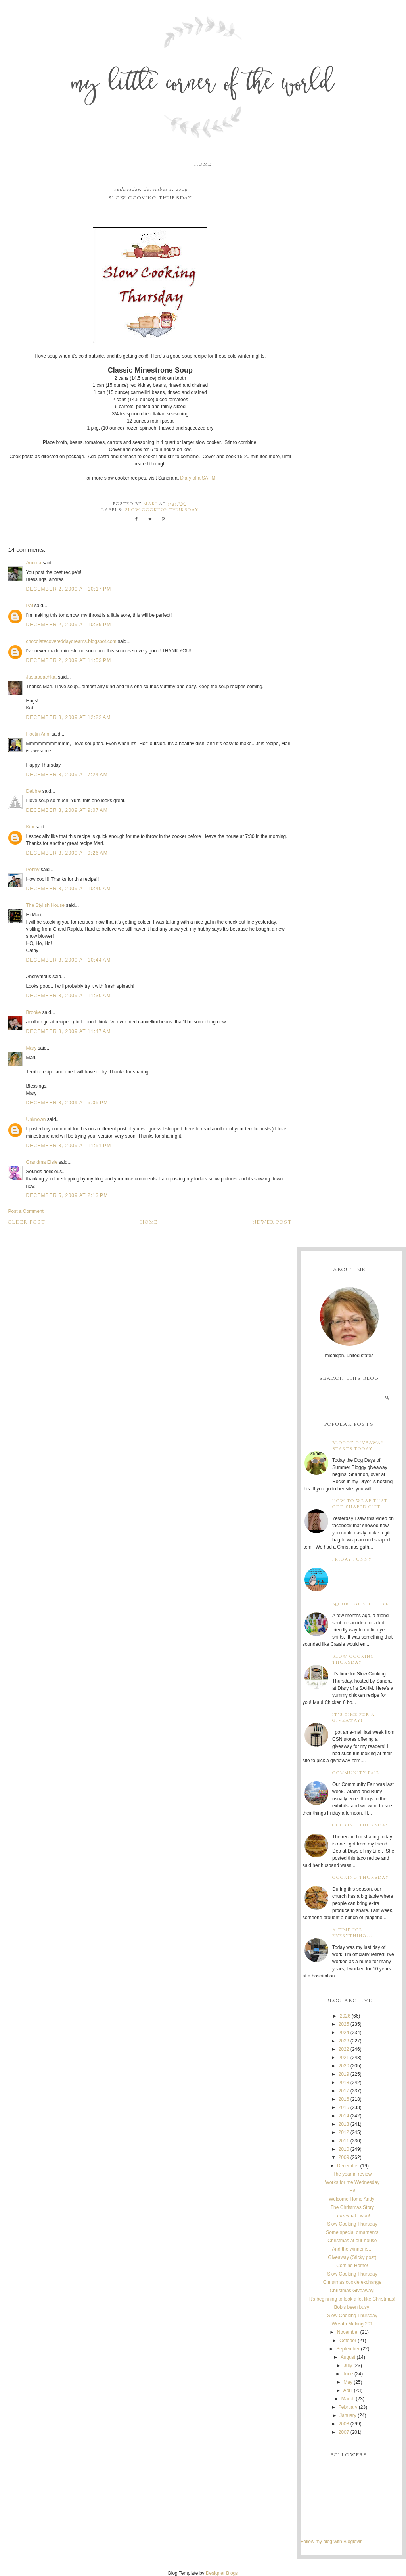 The image size is (406, 2576). Describe the element at coordinates (344, 2049) in the screenshot. I see `2022` at that location.